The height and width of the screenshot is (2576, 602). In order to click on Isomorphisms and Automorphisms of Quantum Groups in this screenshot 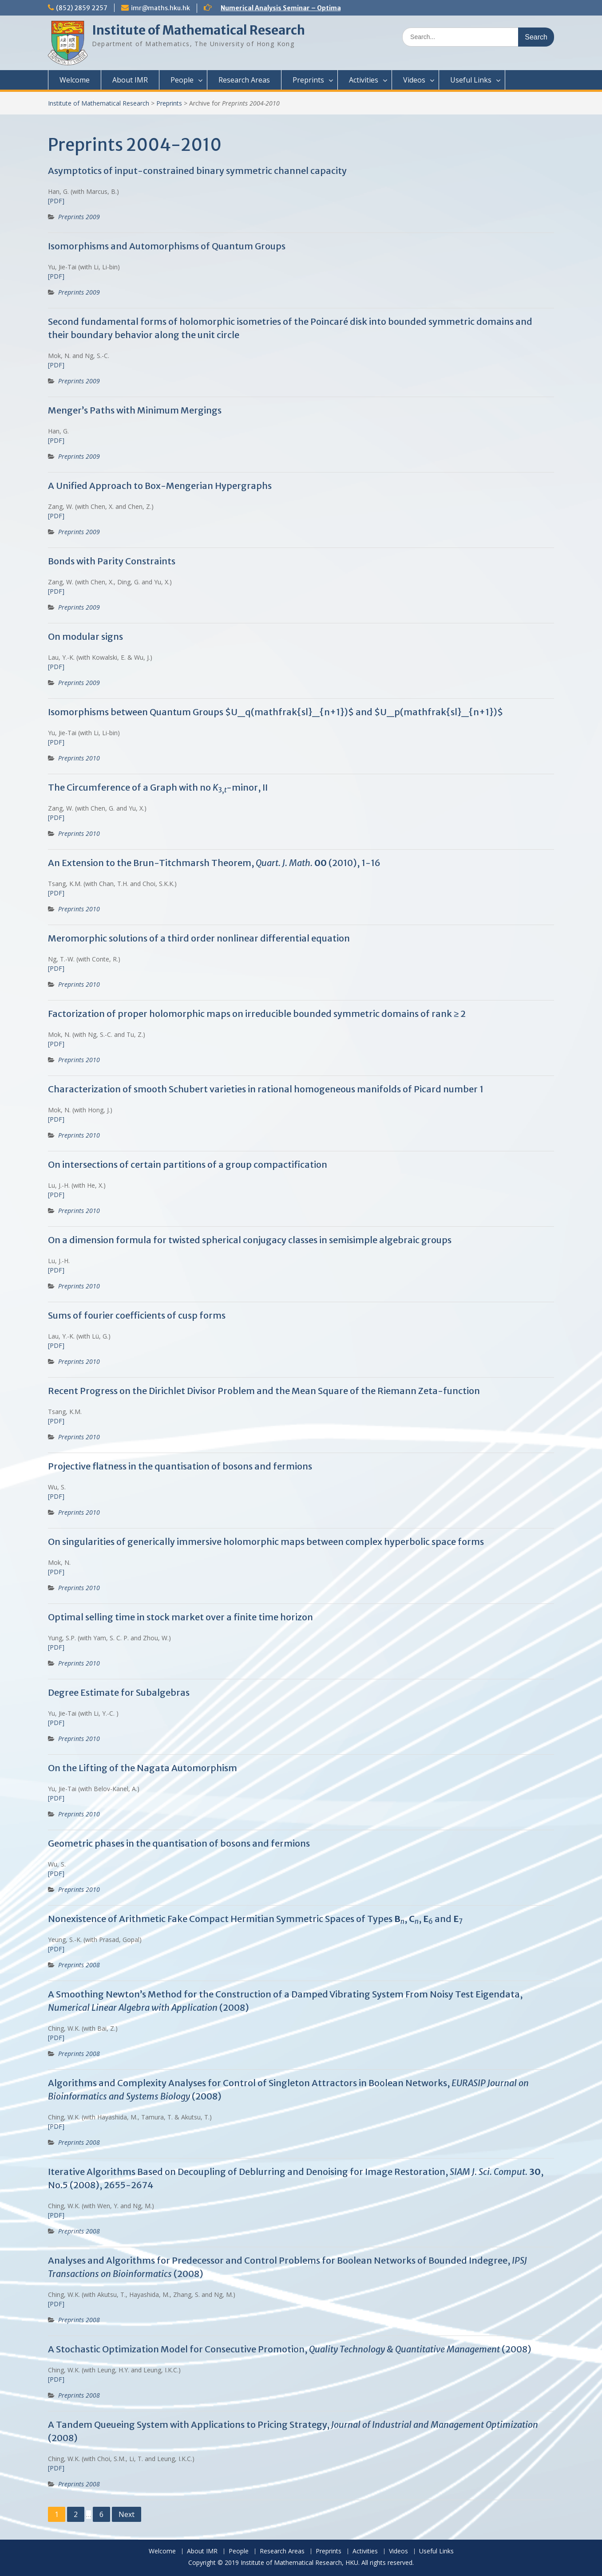, I will do `click(166, 246)`.